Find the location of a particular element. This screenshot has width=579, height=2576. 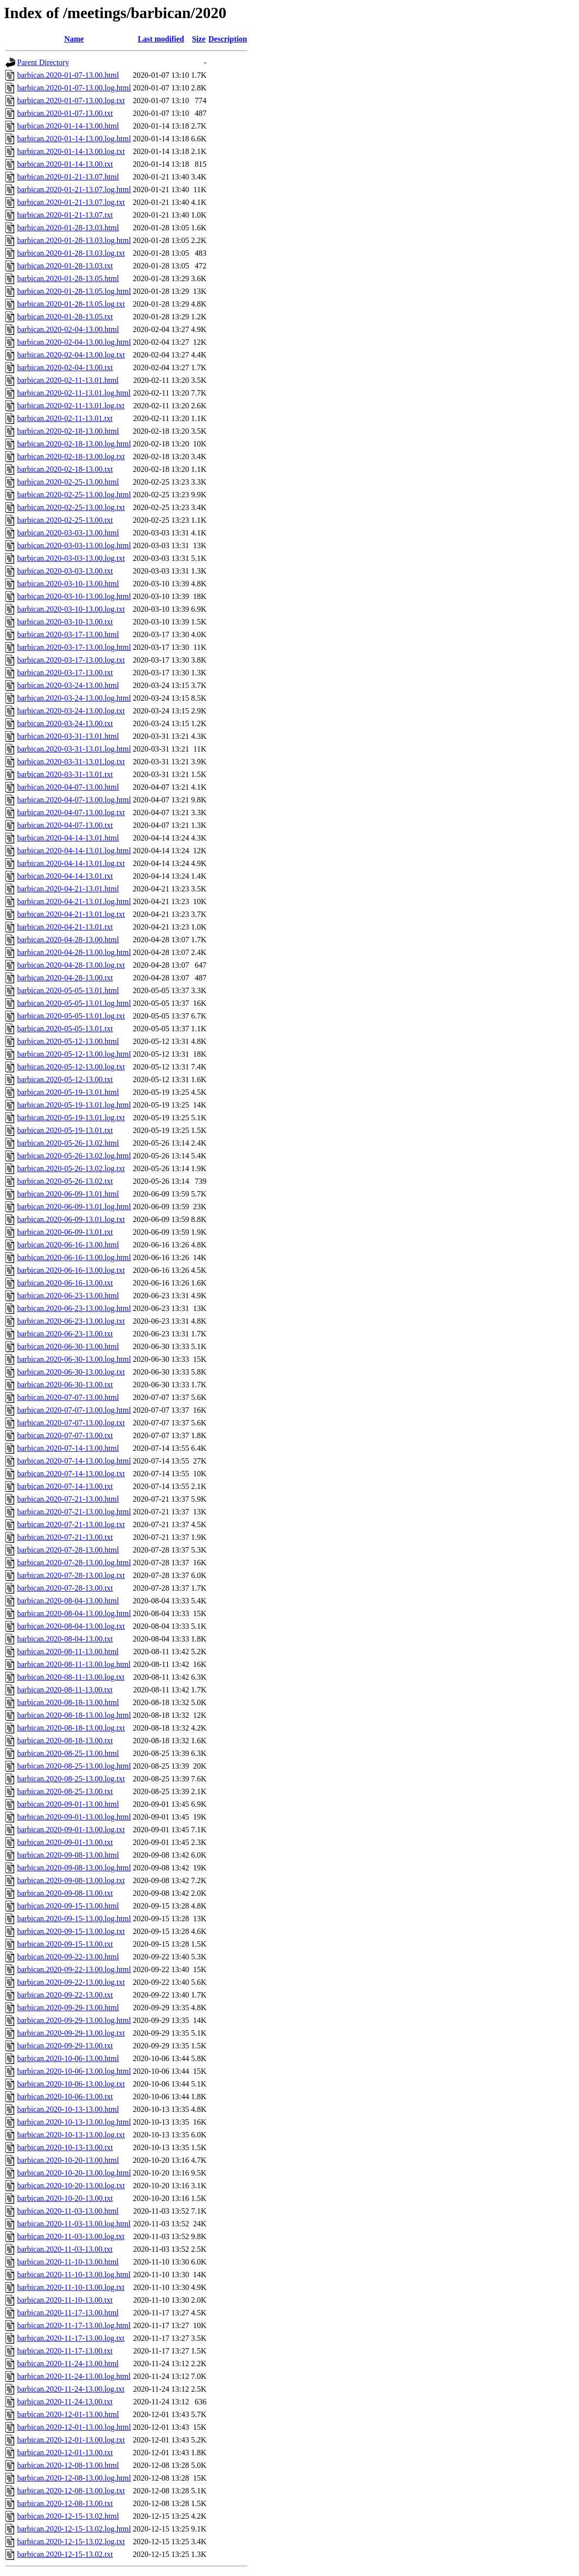

barbican.2020-09-29-13.00.log.txt is located at coordinates (71, 2033).